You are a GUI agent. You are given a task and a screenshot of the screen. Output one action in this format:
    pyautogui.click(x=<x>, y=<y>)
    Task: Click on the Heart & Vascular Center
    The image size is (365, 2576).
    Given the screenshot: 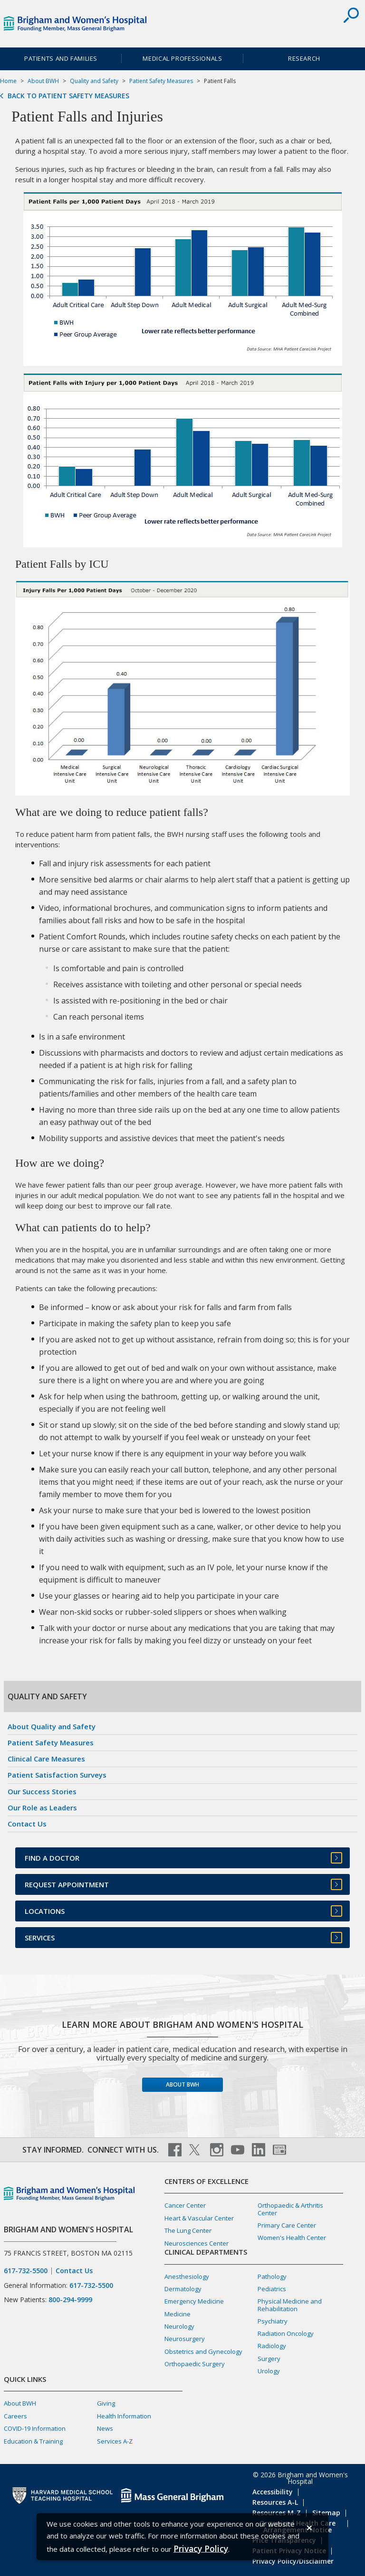 What is the action you would take?
    pyautogui.click(x=199, y=2218)
    